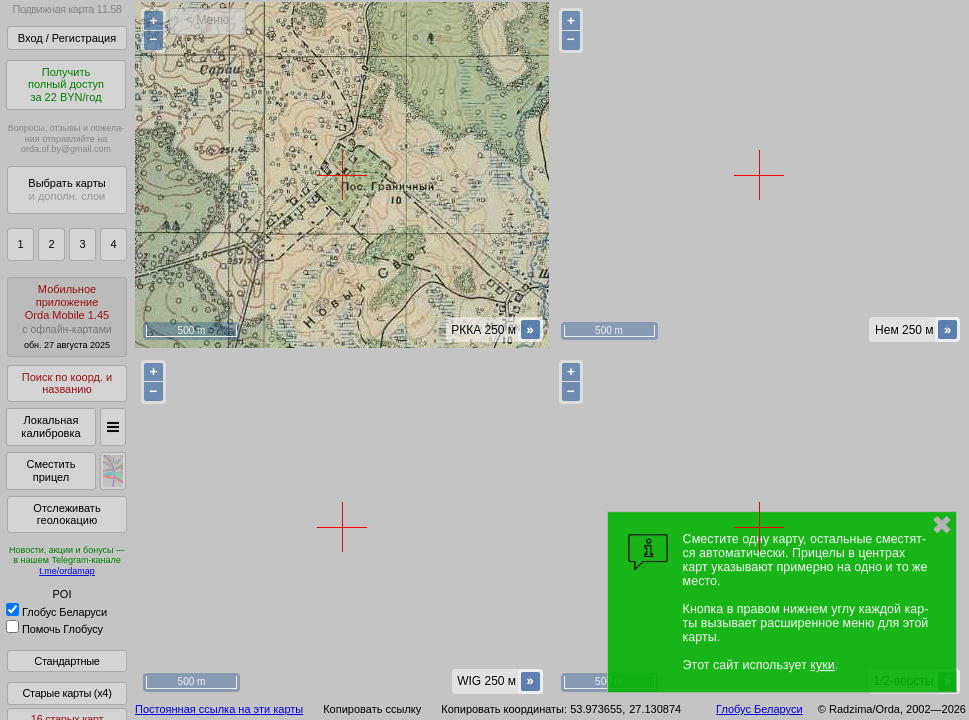 This screenshot has width=969, height=720. I want to click on Помочь Глобусу, so click(54, 629).